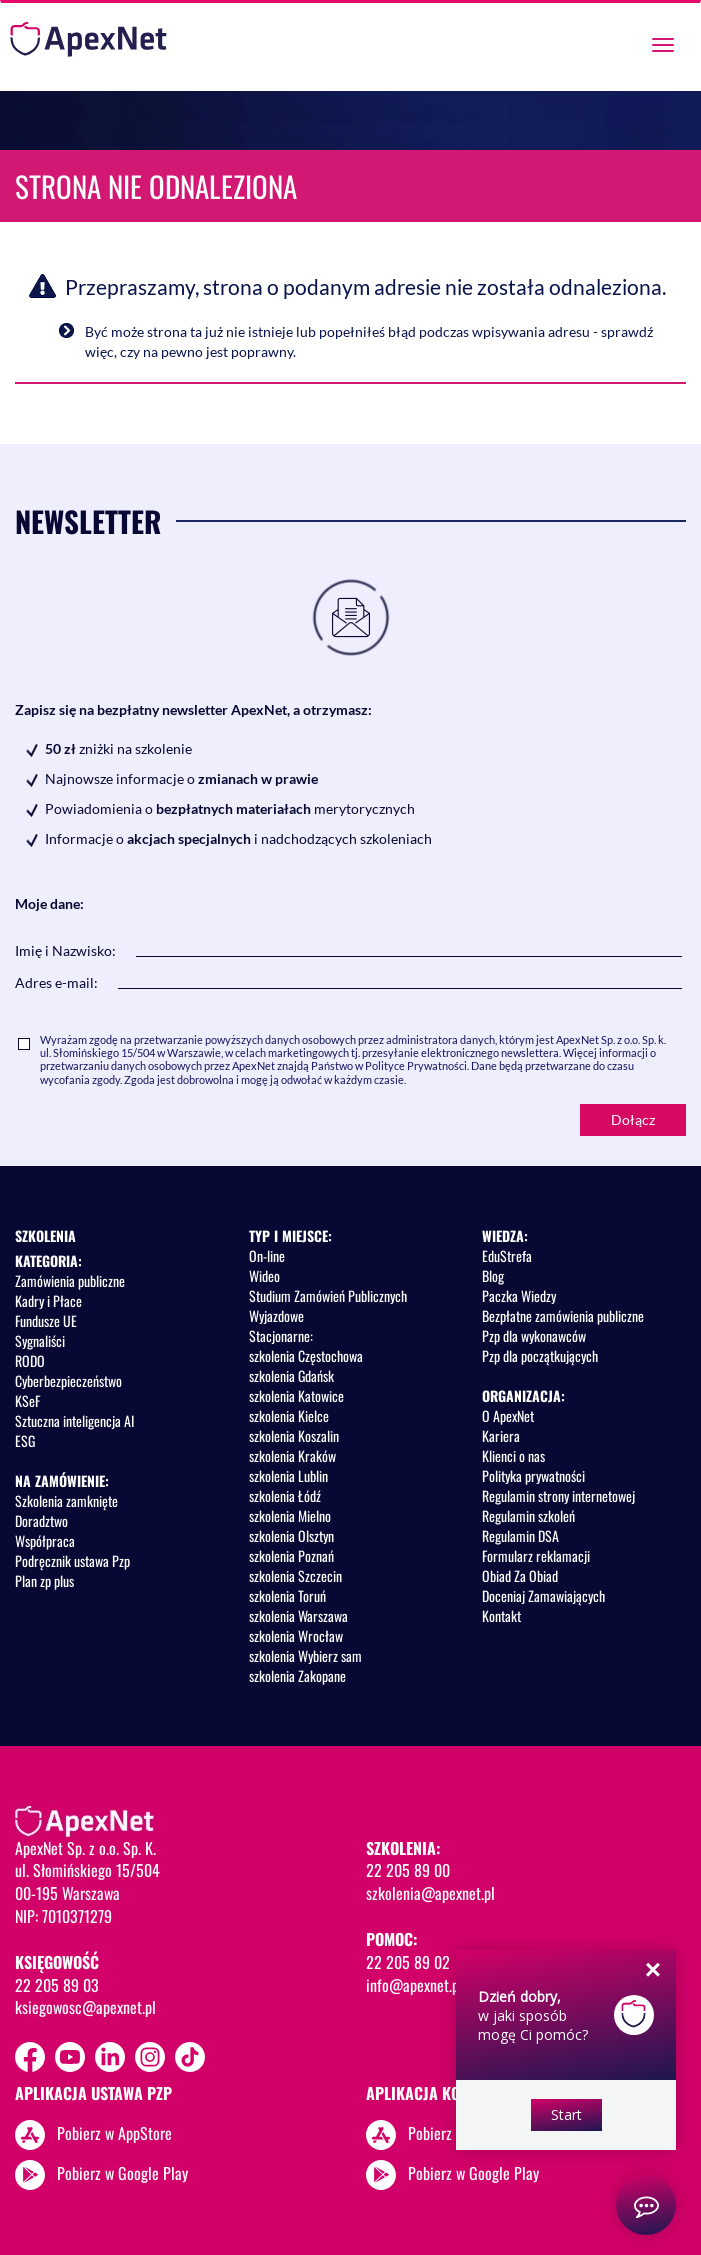 This screenshot has width=701, height=2255. Describe the element at coordinates (70, 1280) in the screenshot. I see `Zamówienia publiczne` at that location.